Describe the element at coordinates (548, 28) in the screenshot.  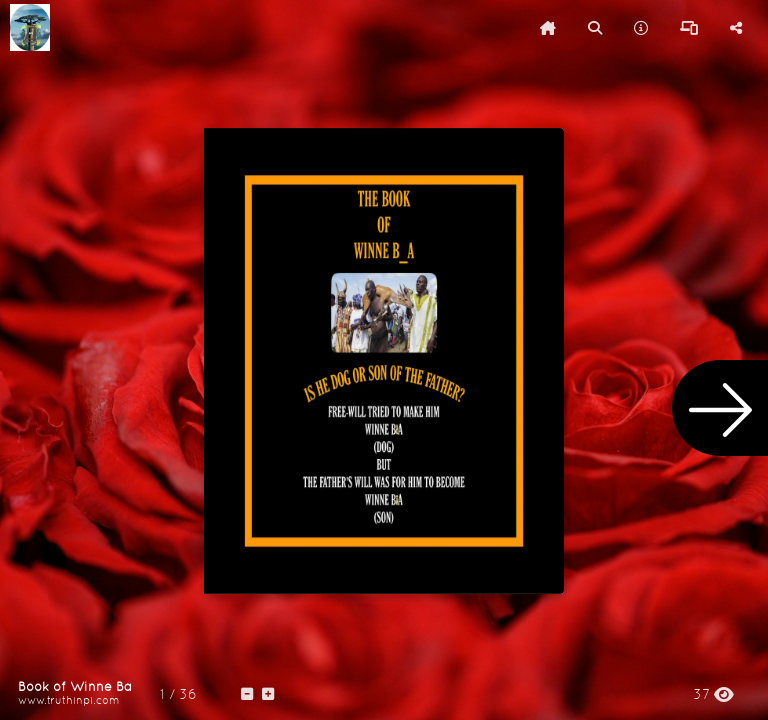
I see `[tooltip]` at that location.